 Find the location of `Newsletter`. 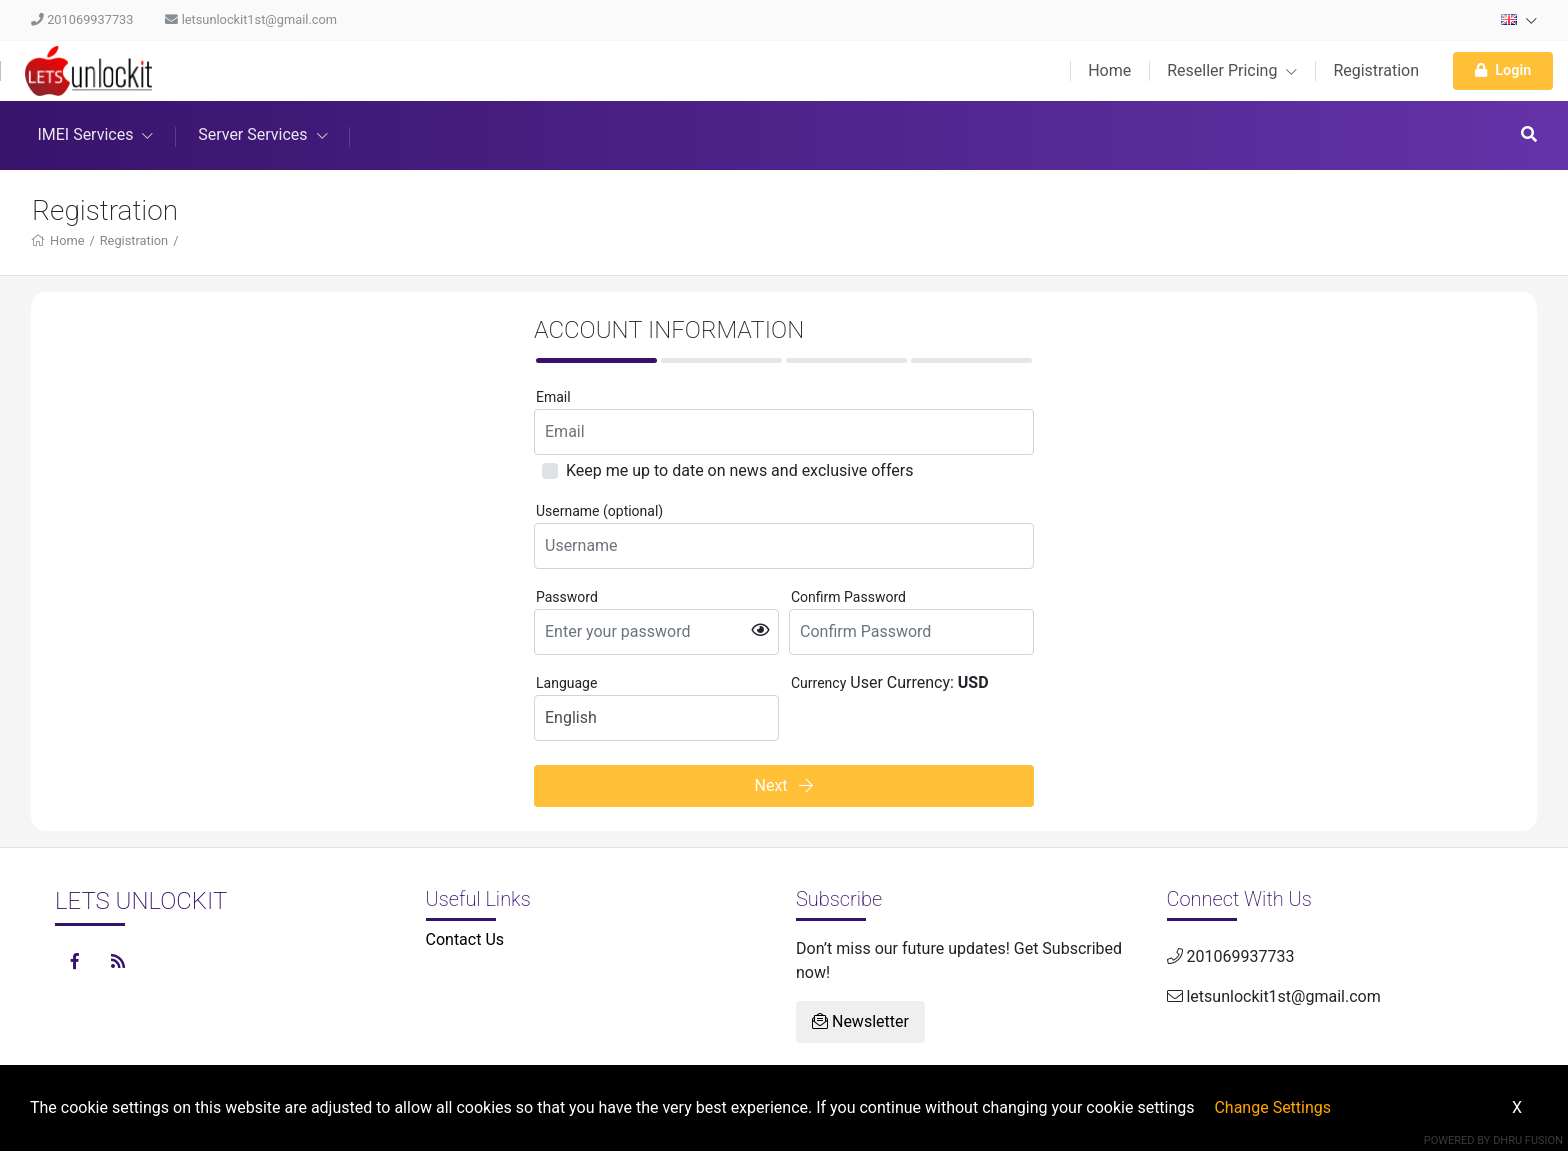

Newsletter is located at coordinates (860, 1021).